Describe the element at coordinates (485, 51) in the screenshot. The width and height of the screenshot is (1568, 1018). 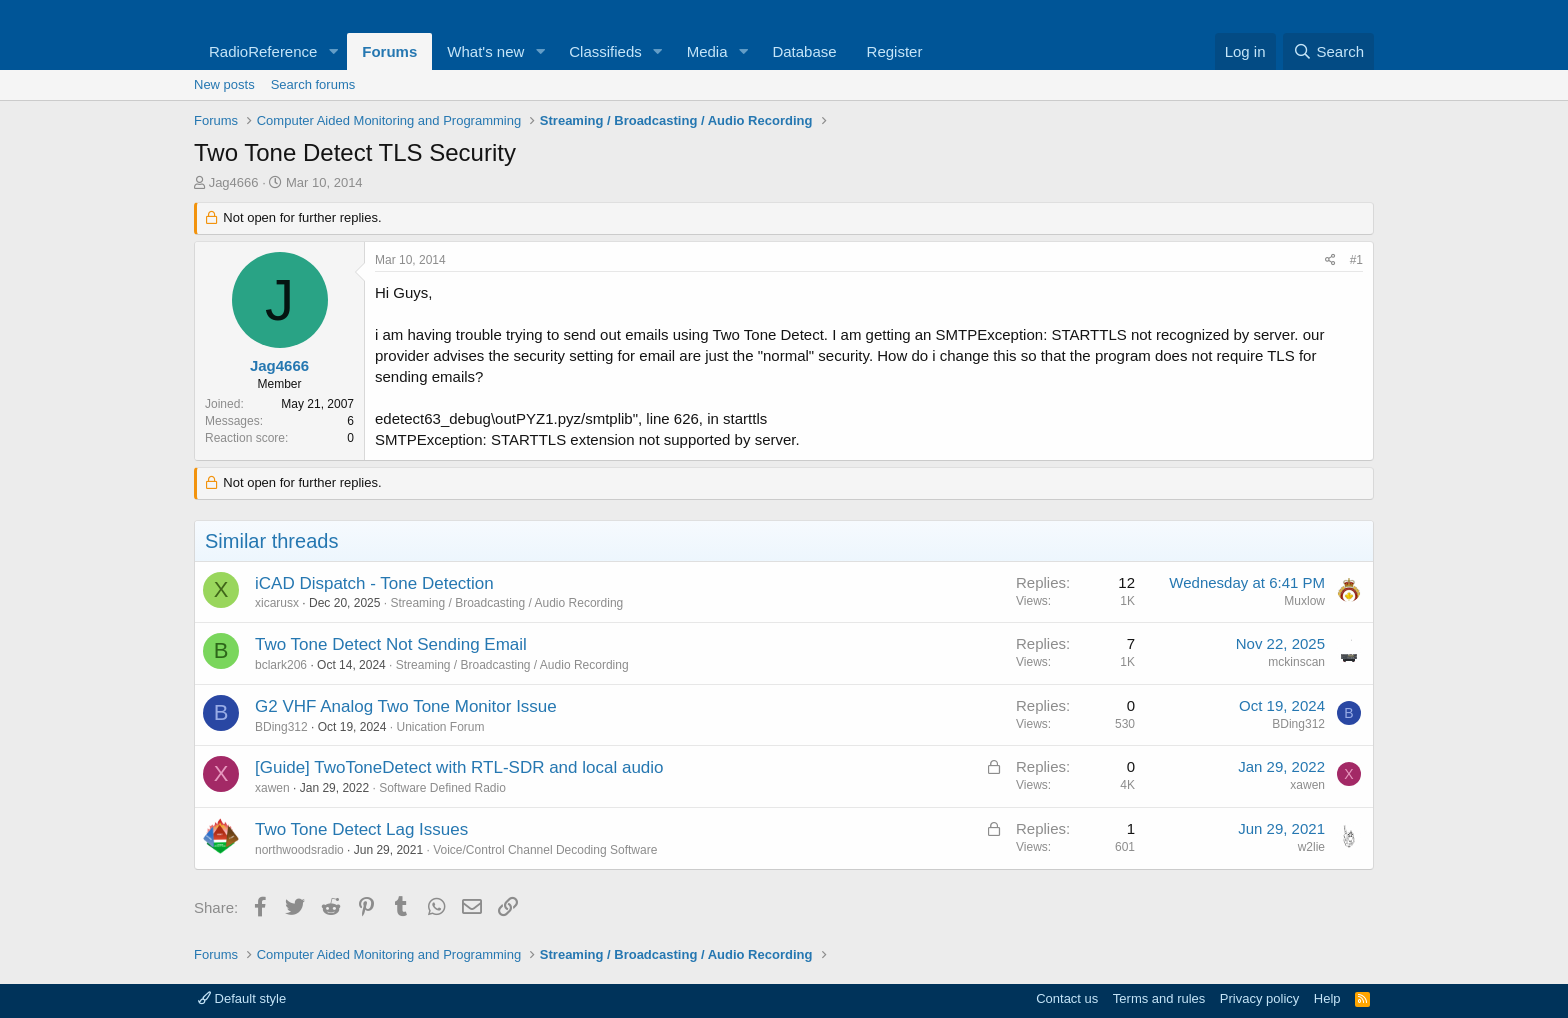
I see `What's new` at that location.